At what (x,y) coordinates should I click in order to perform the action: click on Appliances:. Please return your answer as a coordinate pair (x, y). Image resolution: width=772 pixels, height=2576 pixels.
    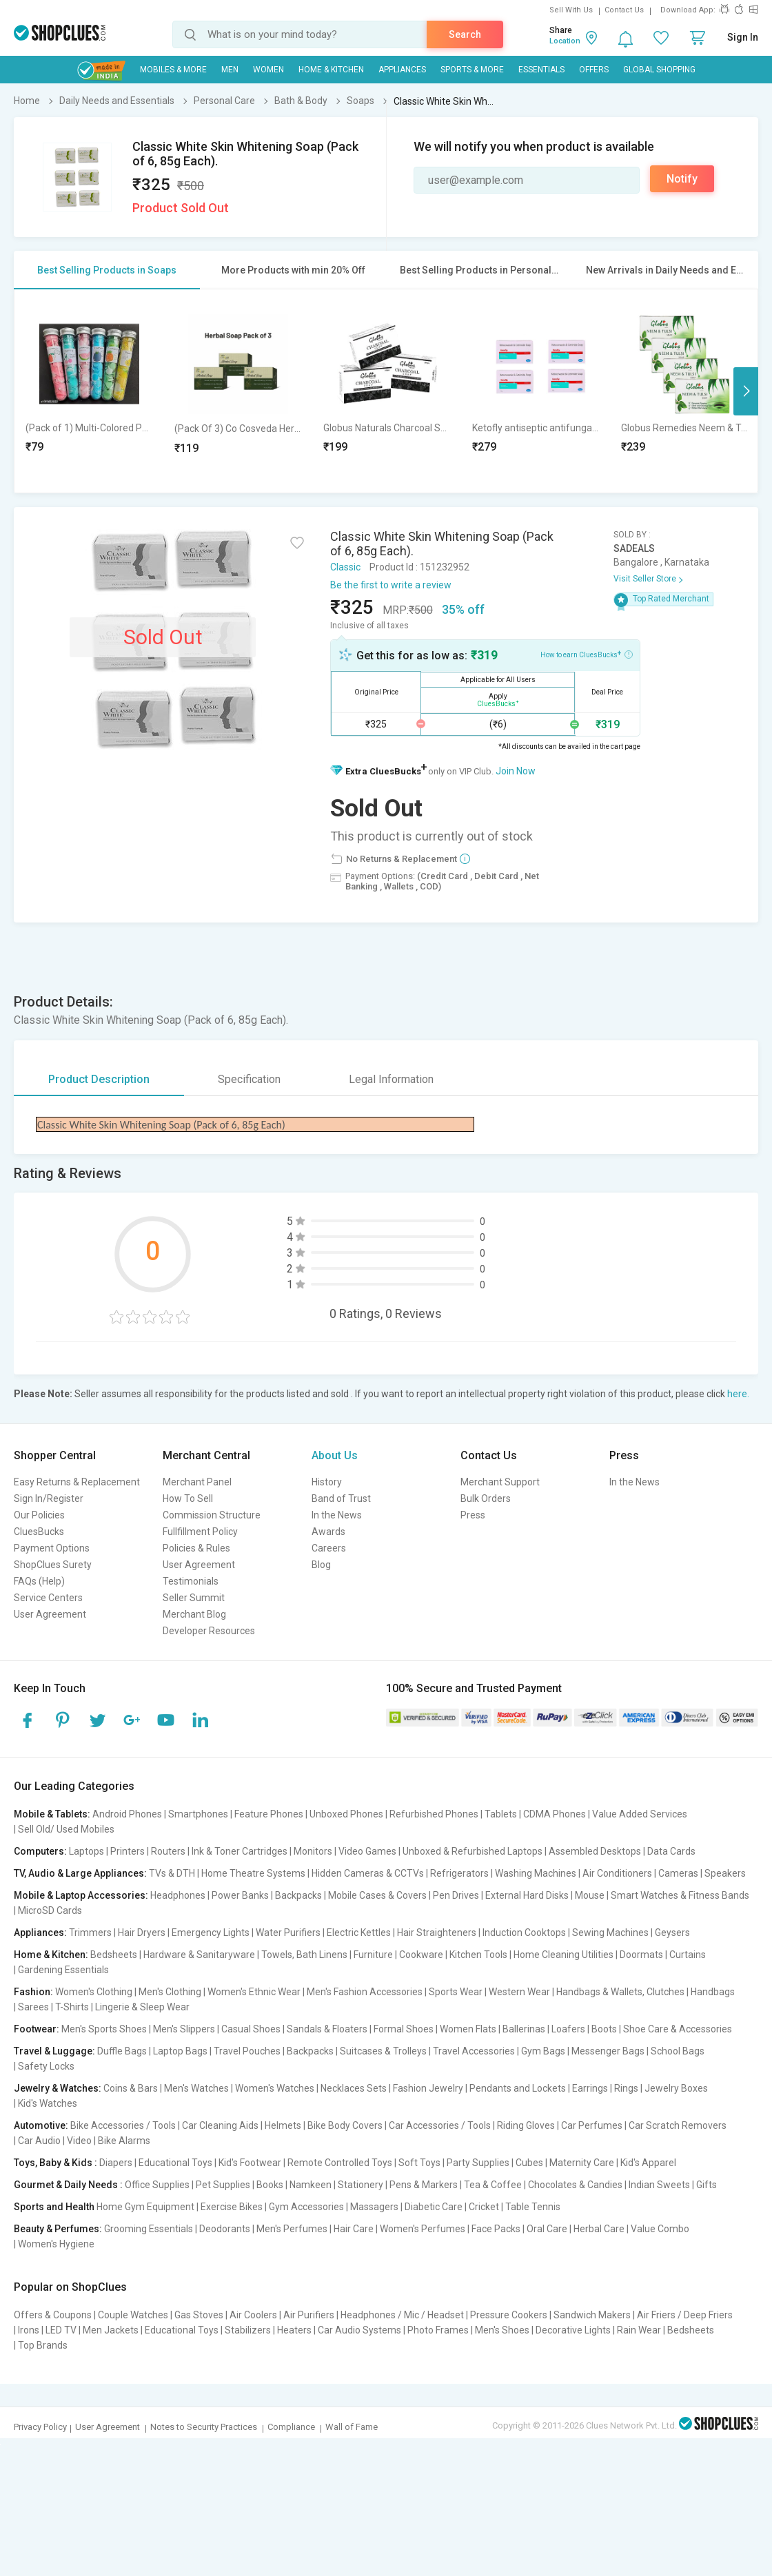
    Looking at the image, I should click on (40, 1932).